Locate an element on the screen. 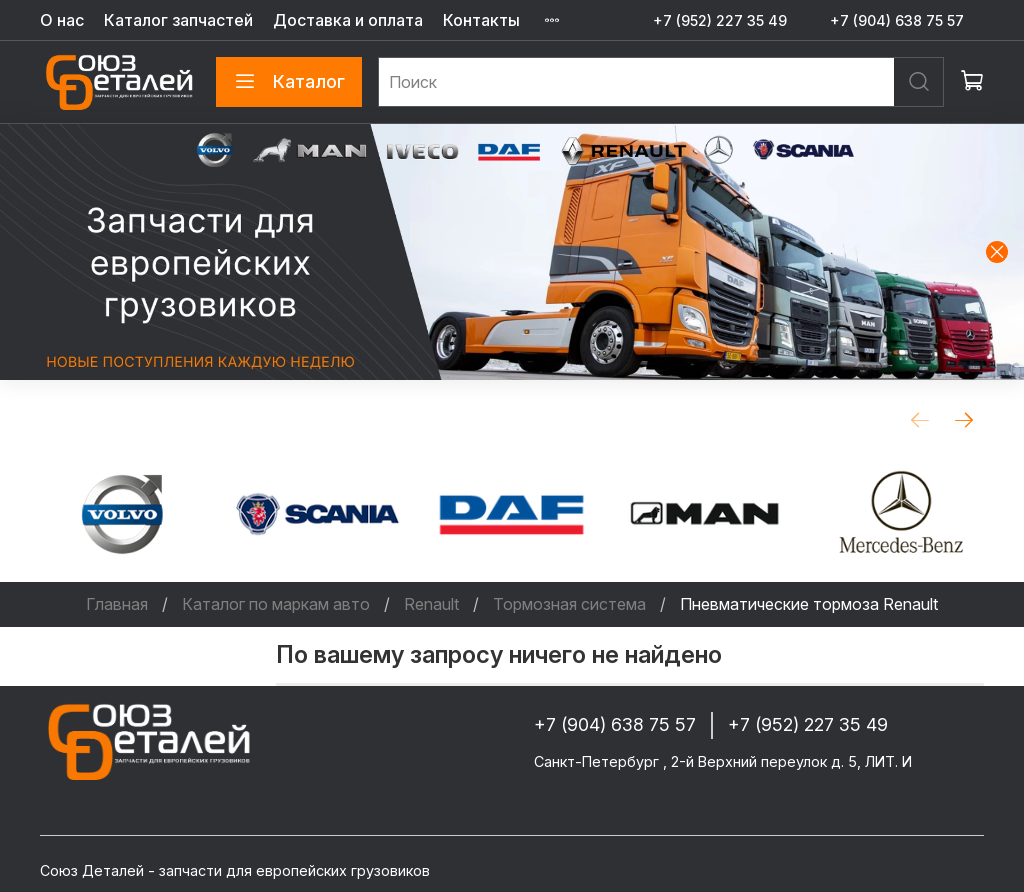  Контакты is located at coordinates (481, 20).